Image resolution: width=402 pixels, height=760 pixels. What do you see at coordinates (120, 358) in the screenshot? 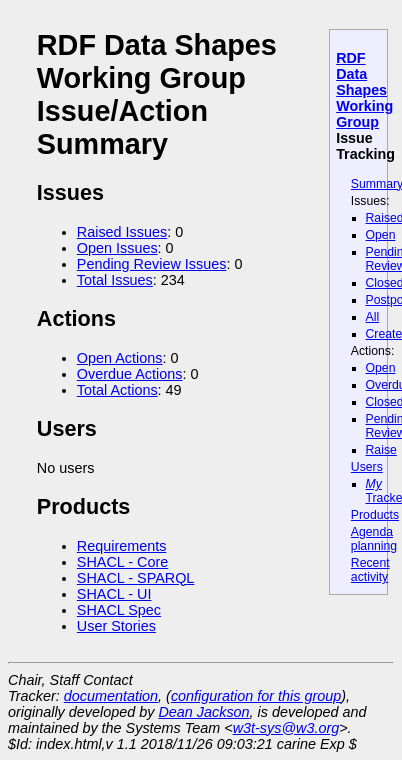
I see `Open Actions` at bounding box center [120, 358].